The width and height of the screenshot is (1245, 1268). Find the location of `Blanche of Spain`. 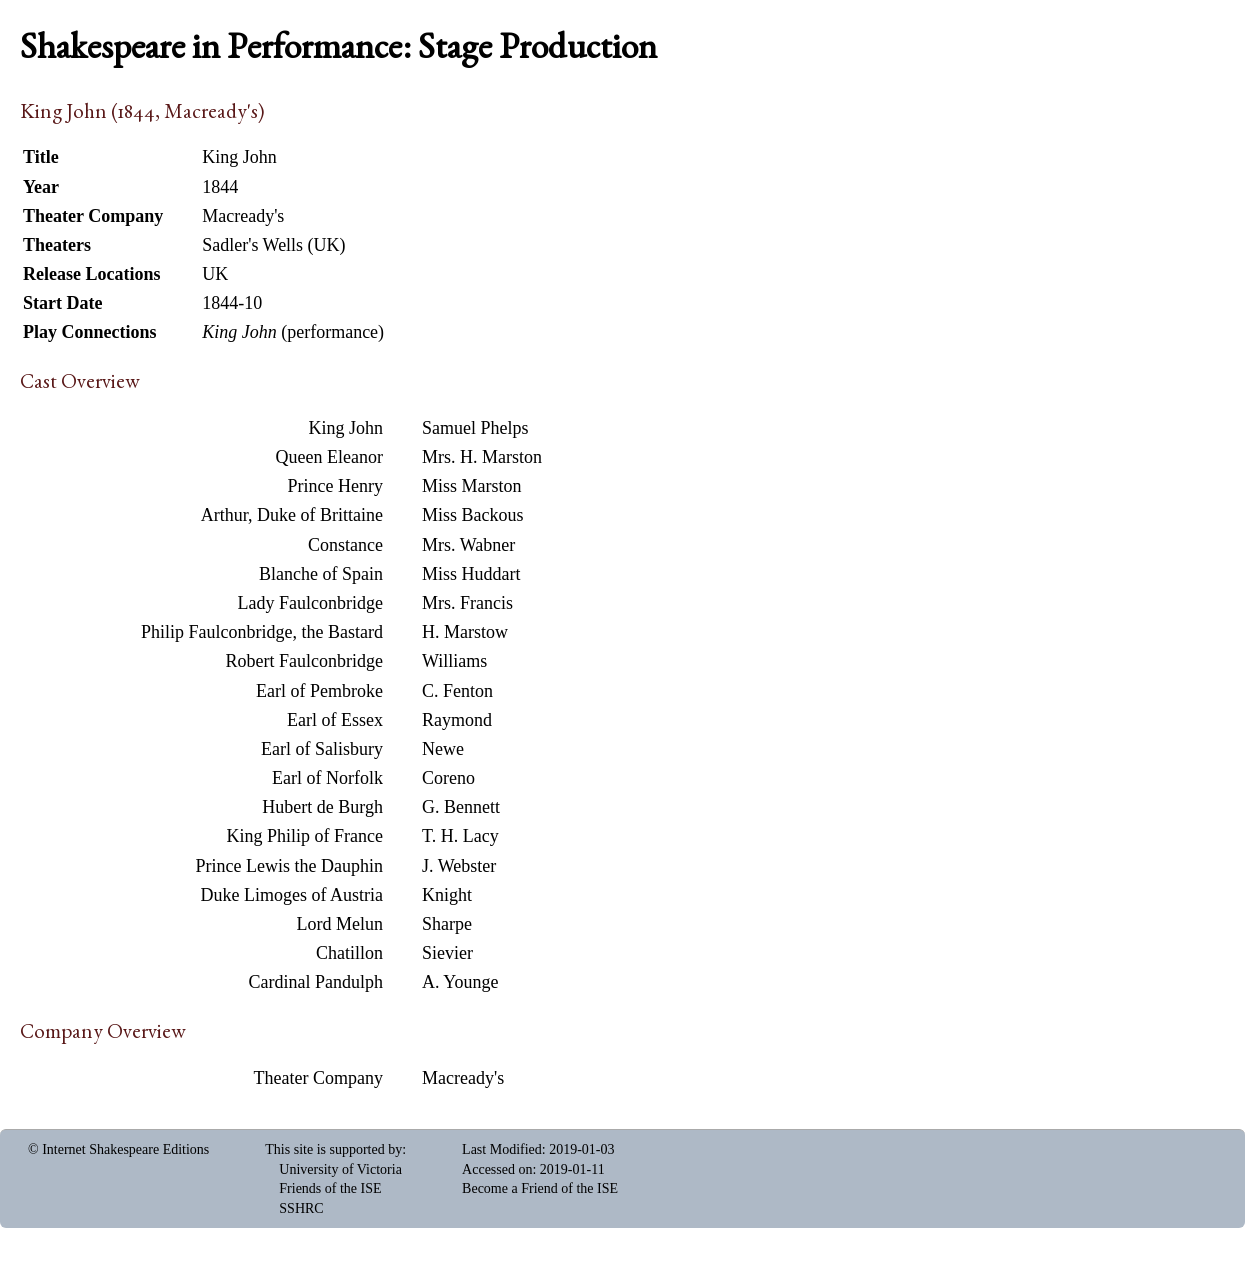

Blanche of Spain is located at coordinates (321, 574).